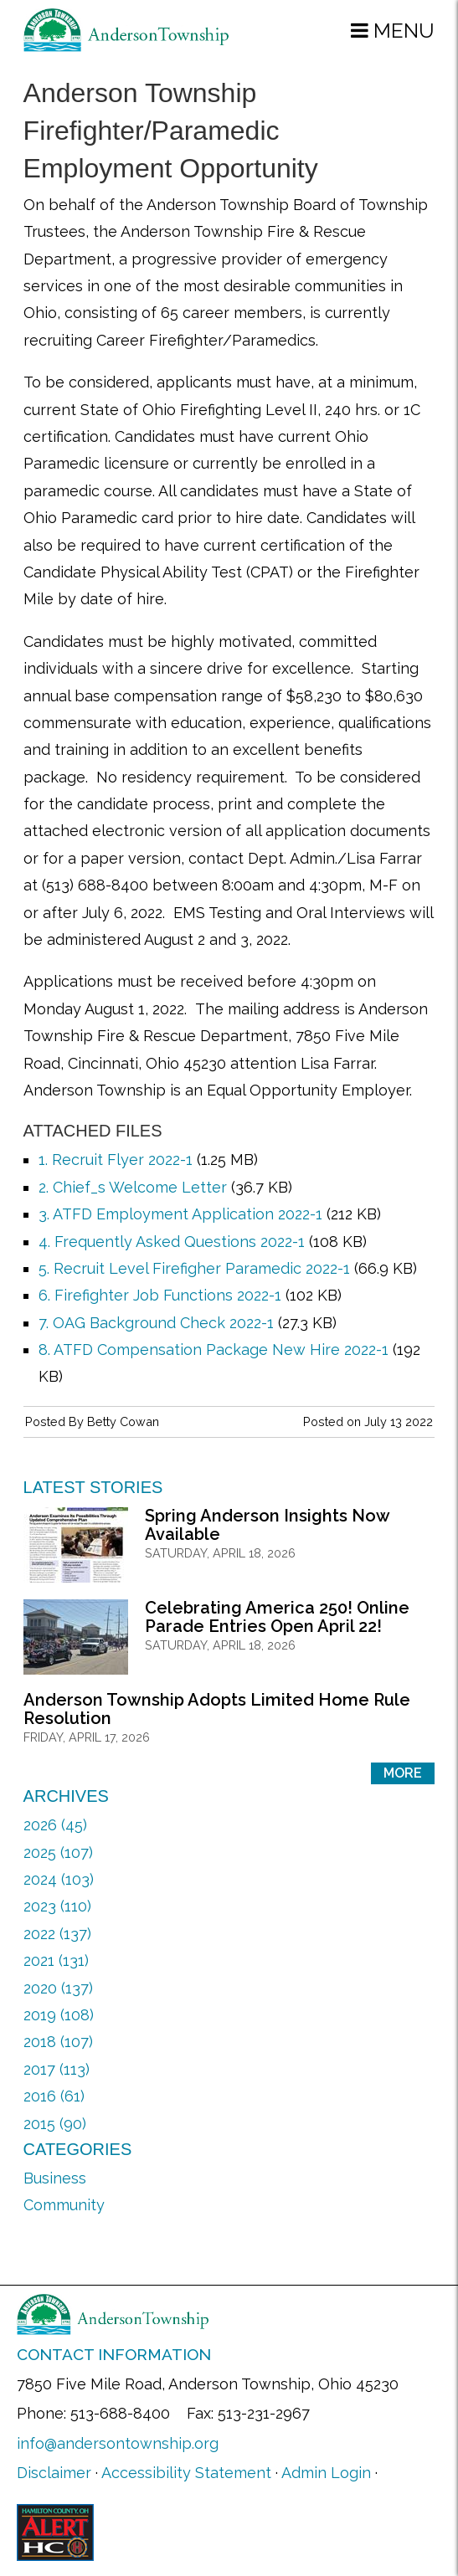 This screenshot has height=2576, width=458. What do you see at coordinates (58, 1988) in the screenshot?
I see `2020 (137)` at bounding box center [58, 1988].